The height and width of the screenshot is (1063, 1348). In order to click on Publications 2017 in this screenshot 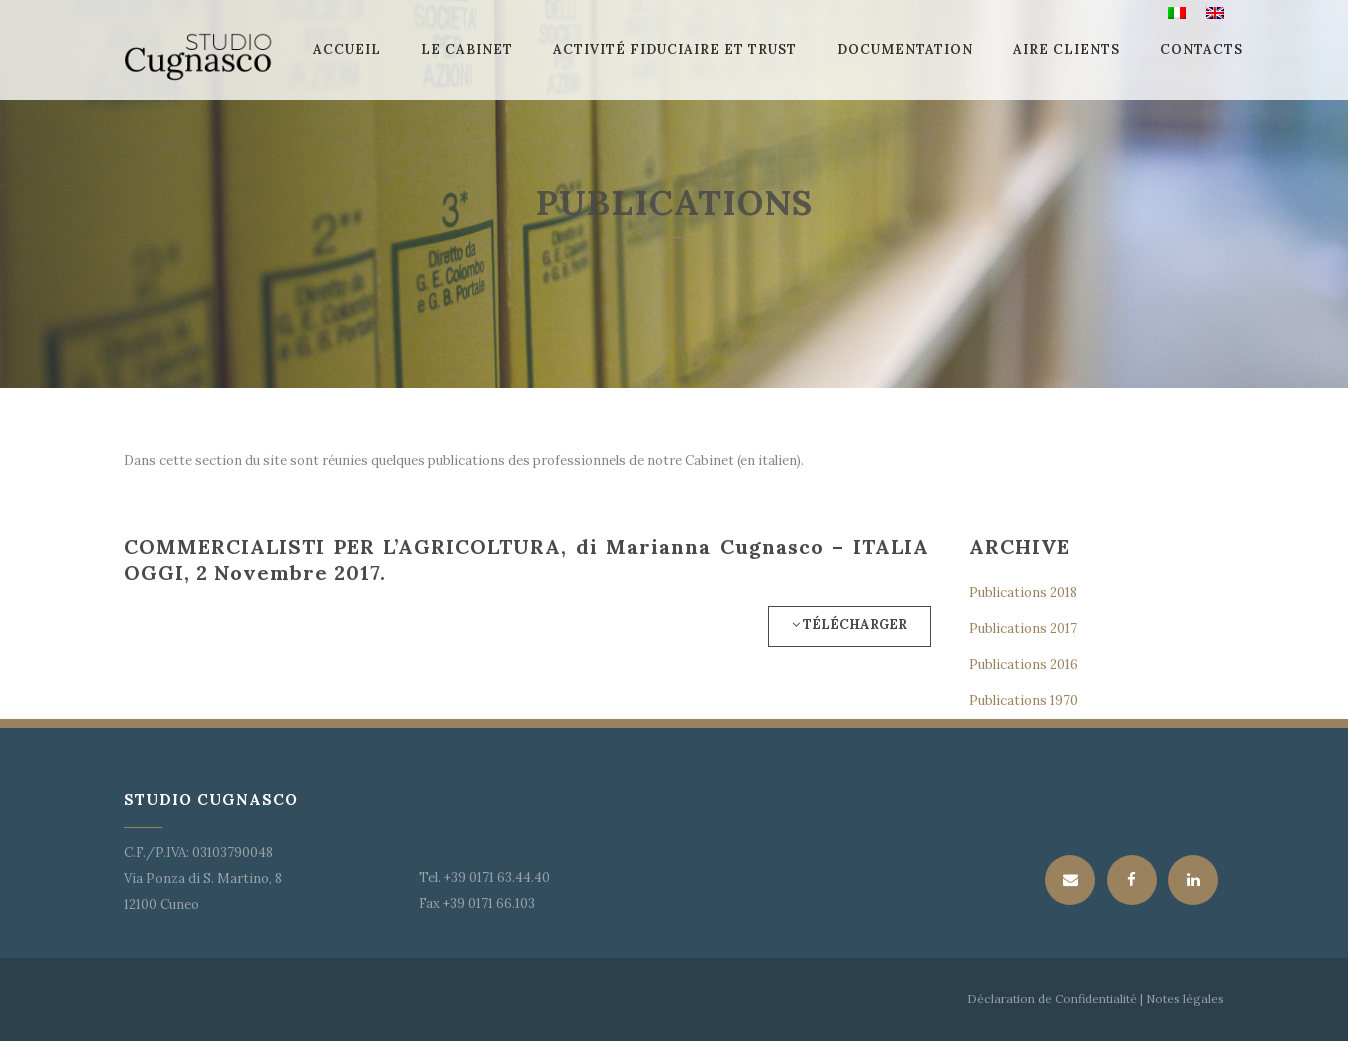, I will do `click(1023, 628)`.